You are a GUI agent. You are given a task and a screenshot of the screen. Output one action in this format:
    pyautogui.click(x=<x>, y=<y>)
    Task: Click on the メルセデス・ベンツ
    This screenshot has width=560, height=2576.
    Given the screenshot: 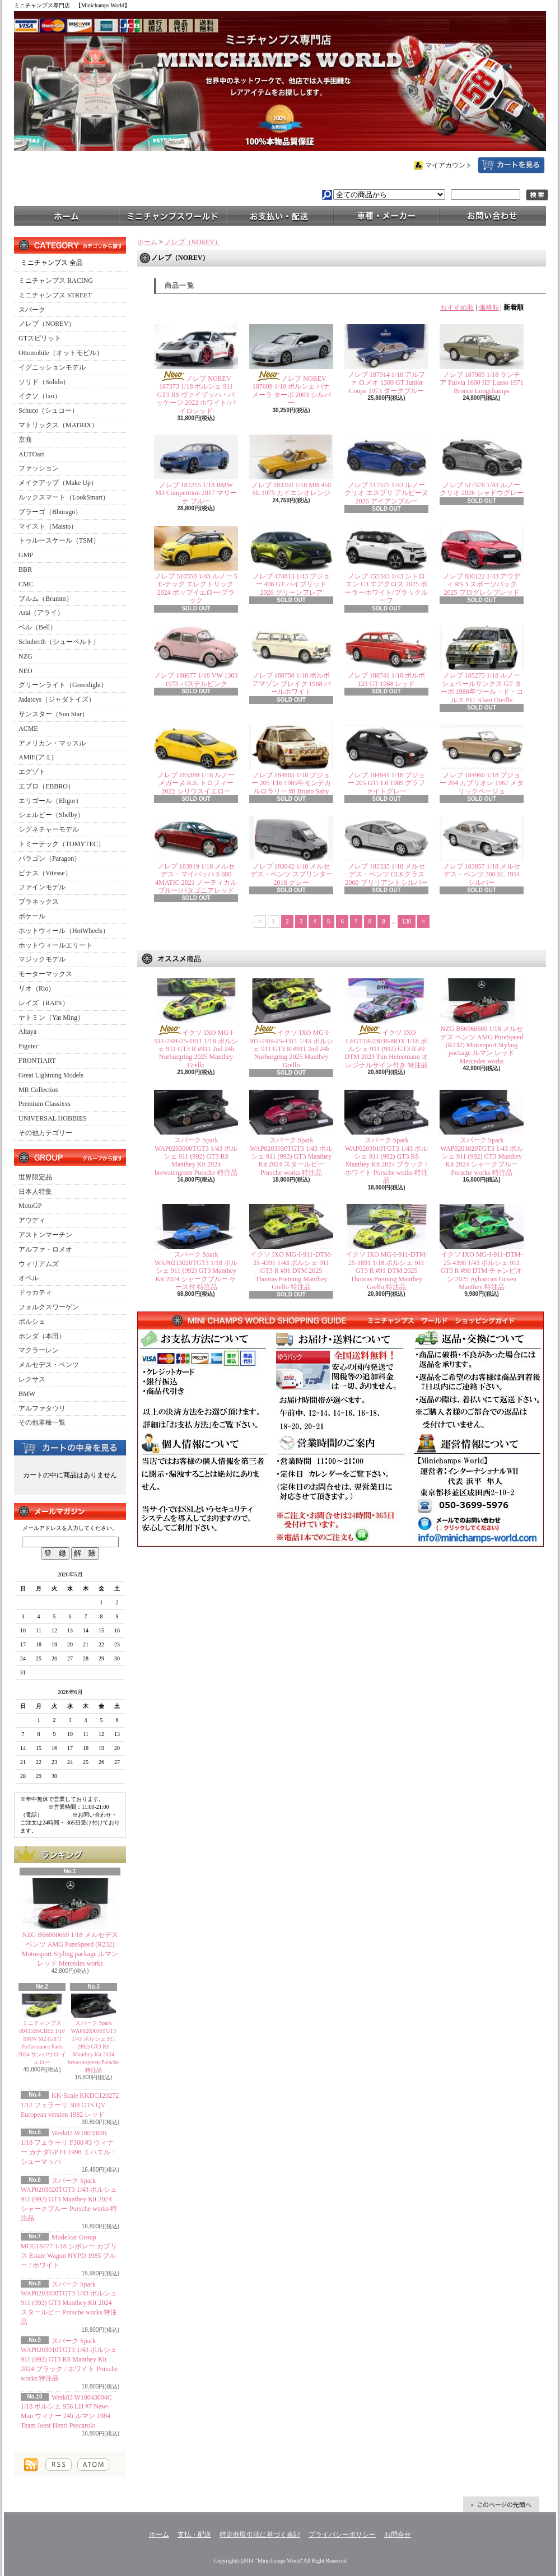 What is the action you would take?
    pyautogui.click(x=48, y=1365)
    